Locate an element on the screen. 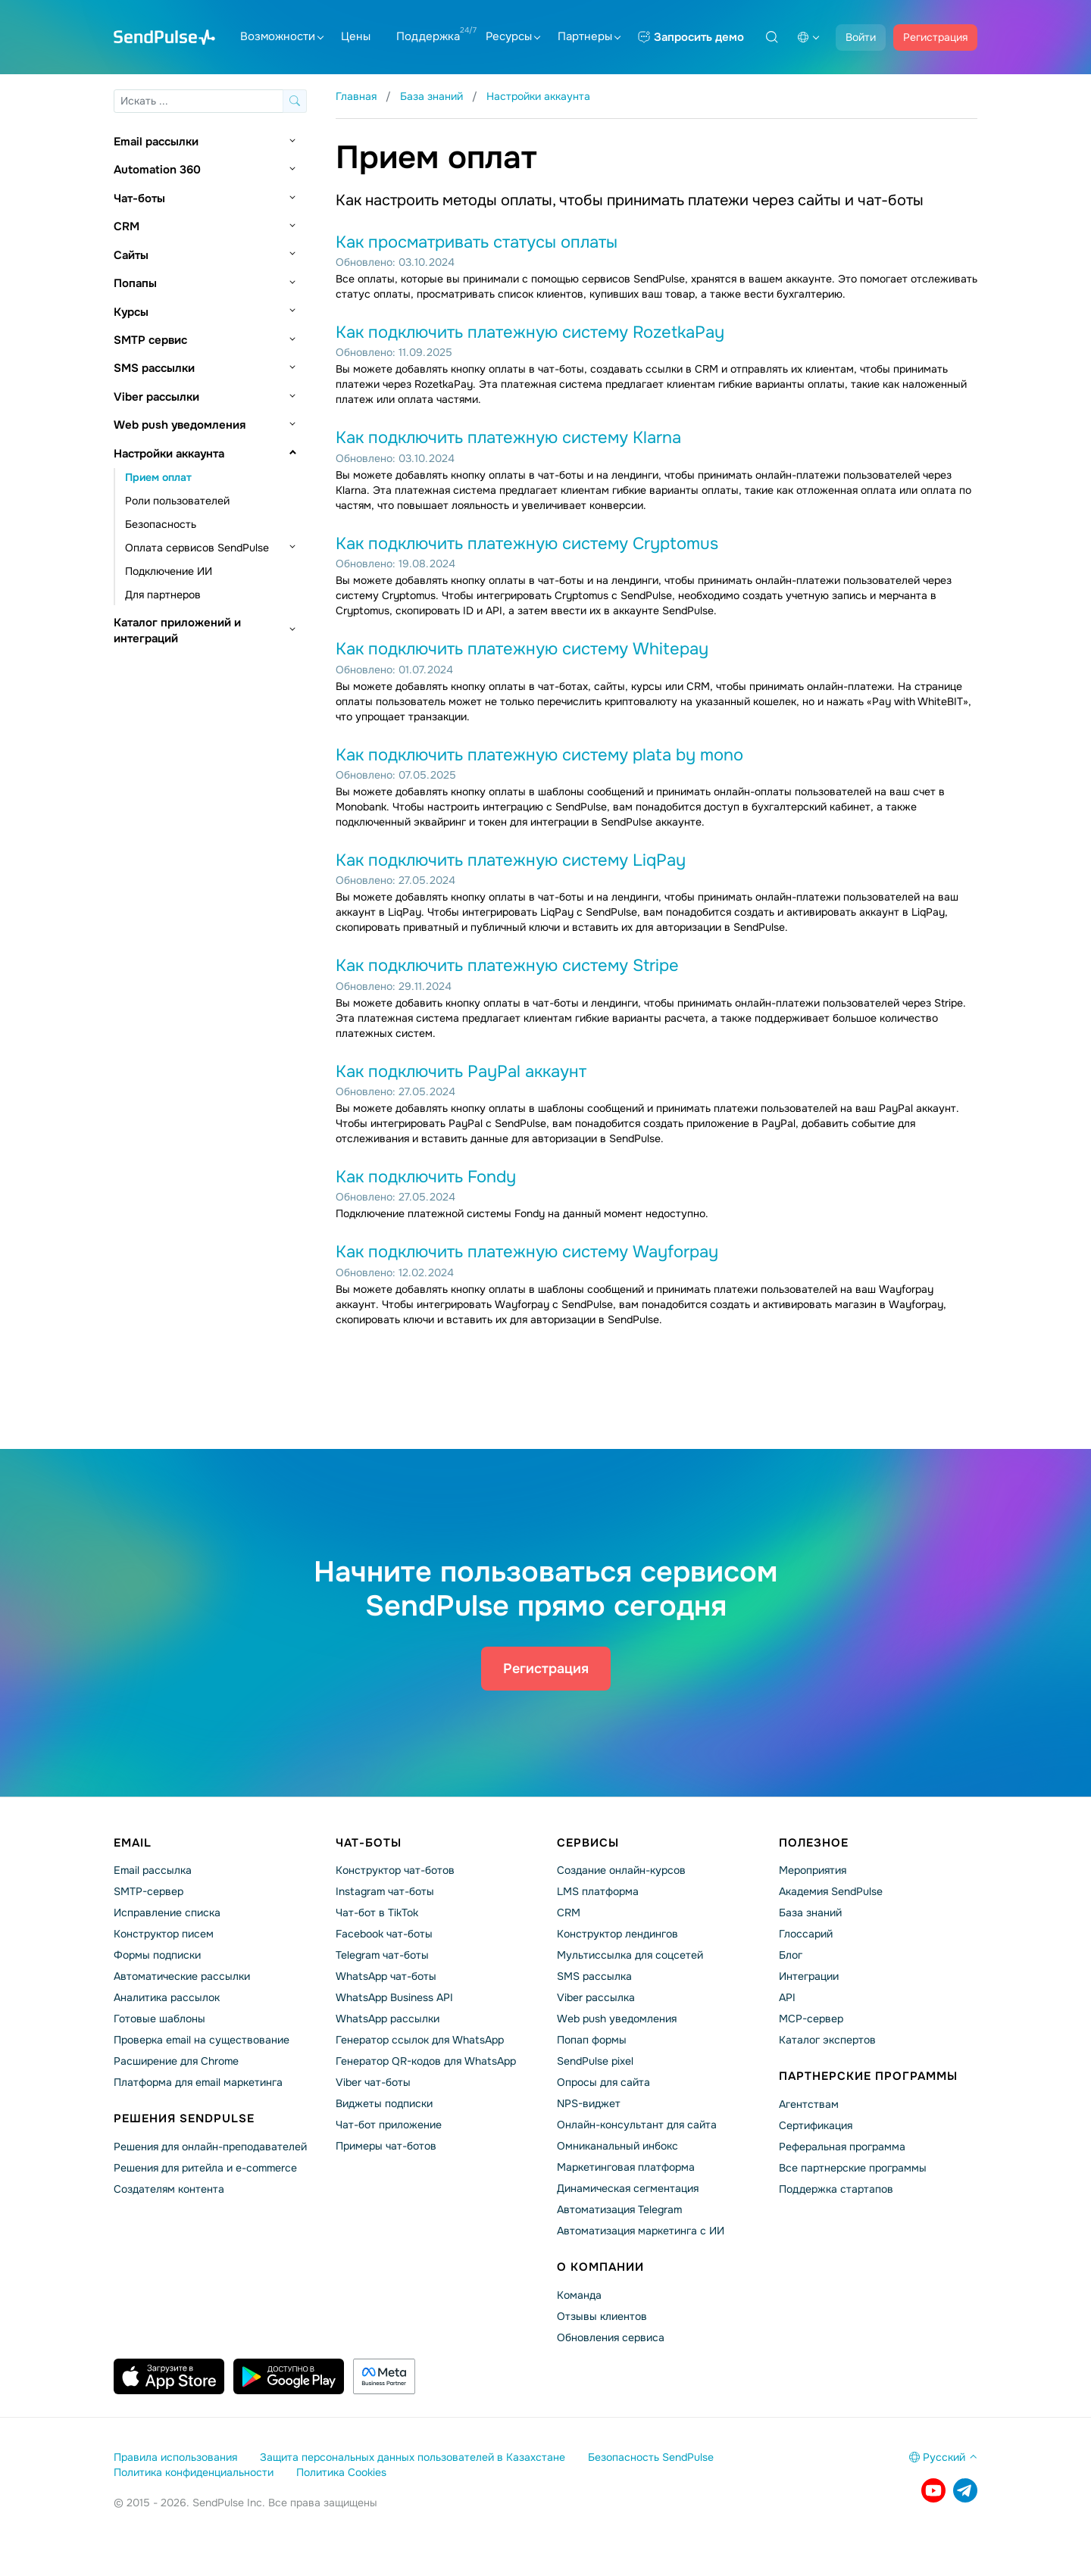 The width and height of the screenshot is (1091, 2576). Как подключить платежную систему Stripe is located at coordinates (507, 965).